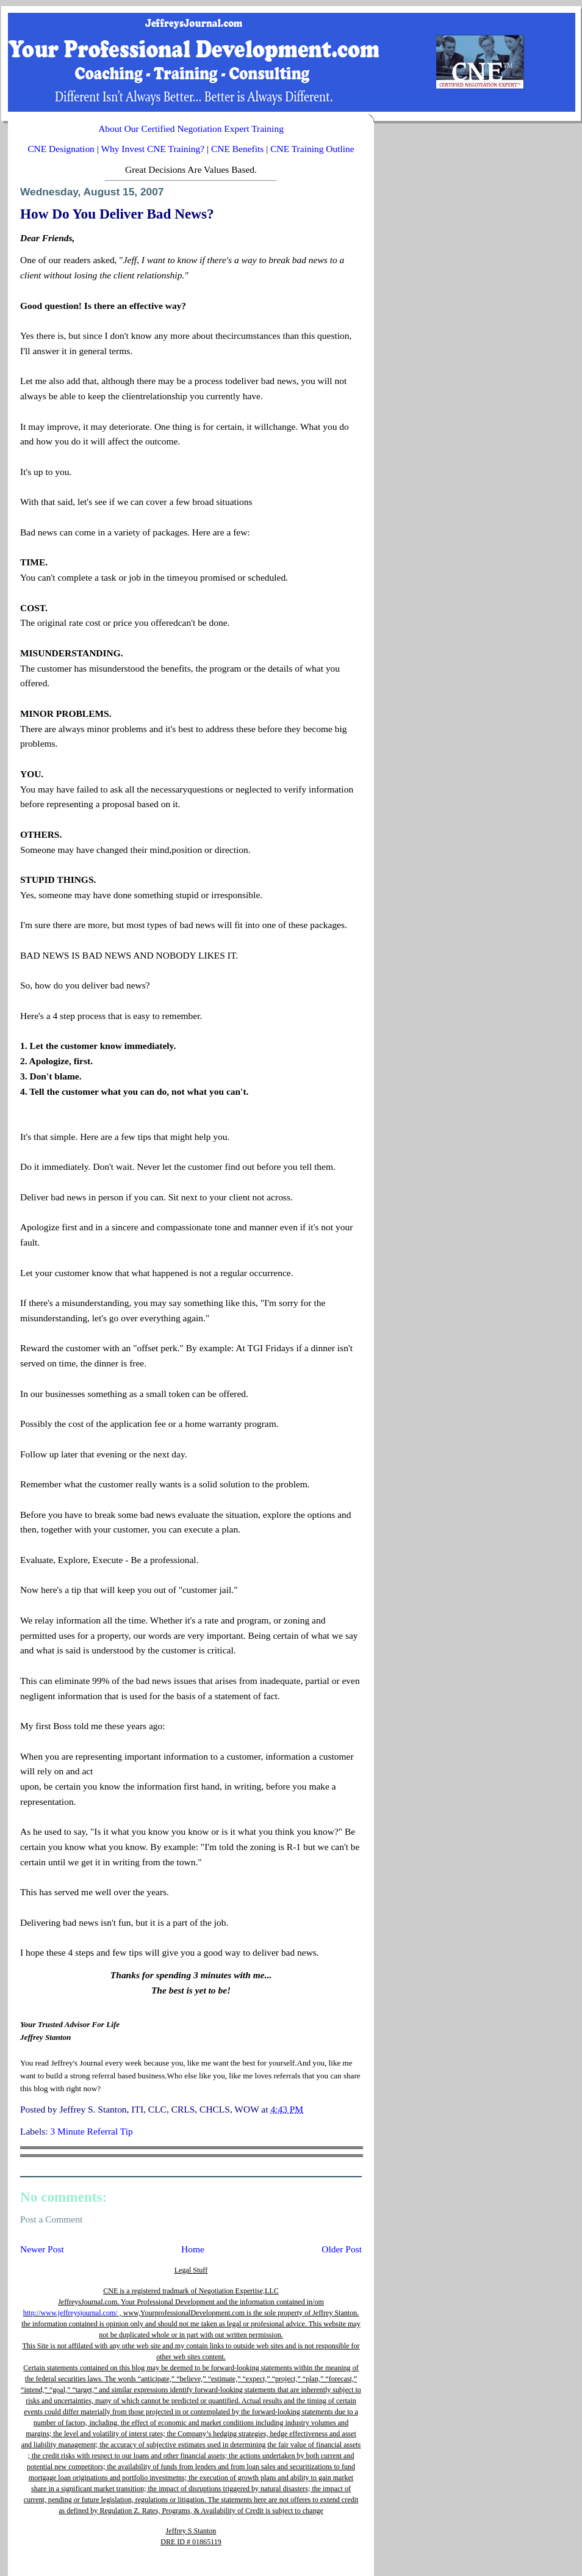  I want to click on Older Post, so click(342, 2249).